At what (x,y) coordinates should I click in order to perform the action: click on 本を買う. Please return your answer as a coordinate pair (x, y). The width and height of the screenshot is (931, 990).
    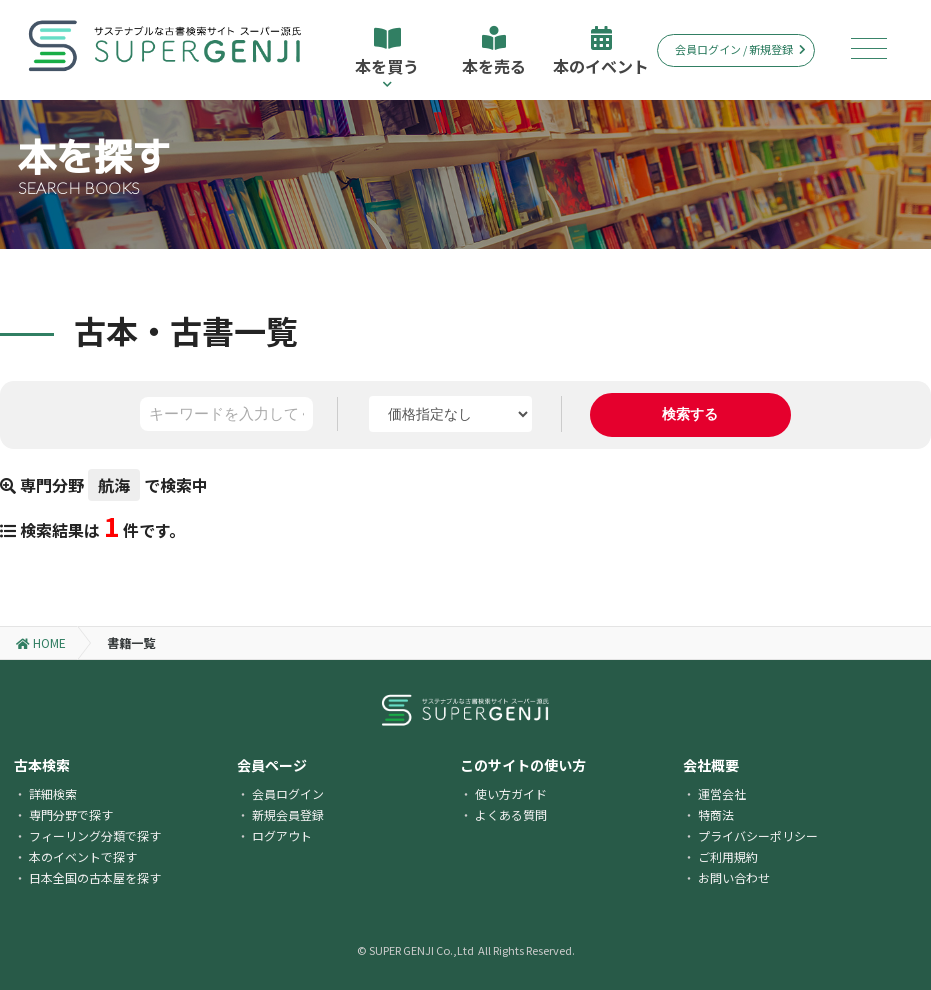
    Looking at the image, I should click on (387, 57).